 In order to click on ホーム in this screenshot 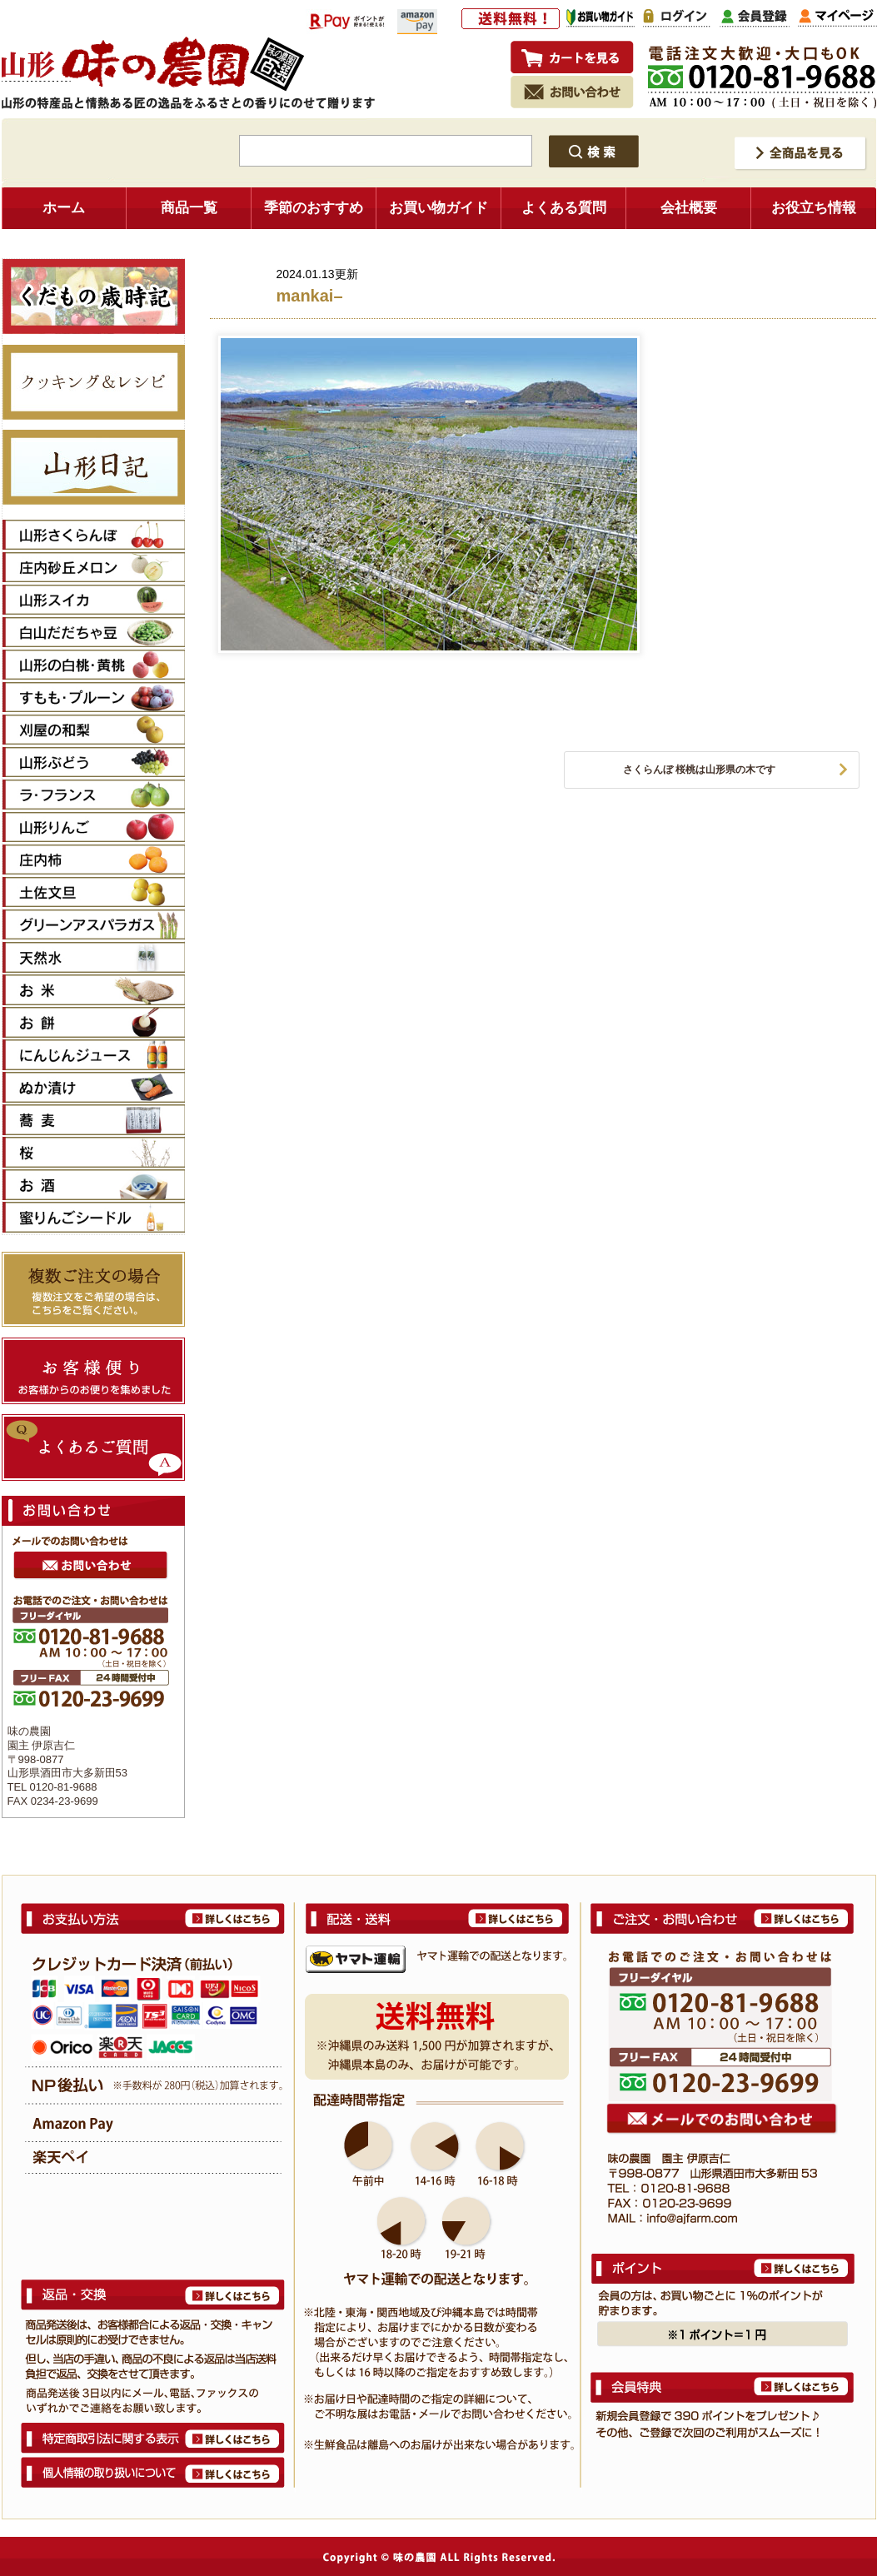, I will do `click(63, 208)`.